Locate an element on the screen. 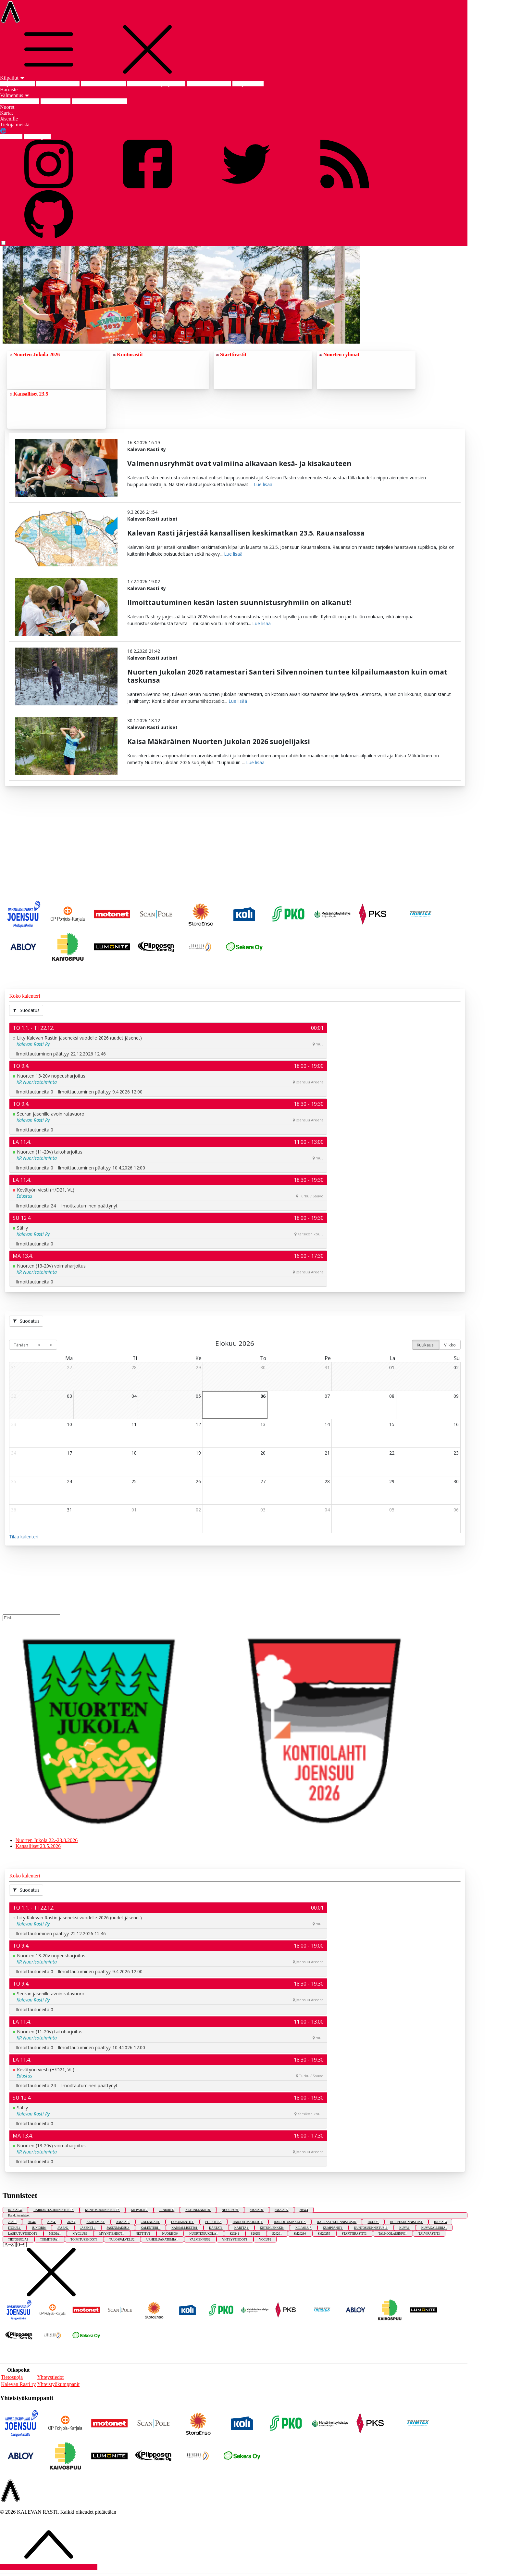 The image size is (509, 2576). Joensuun Urheiluakatemia is located at coordinates (99, 101).